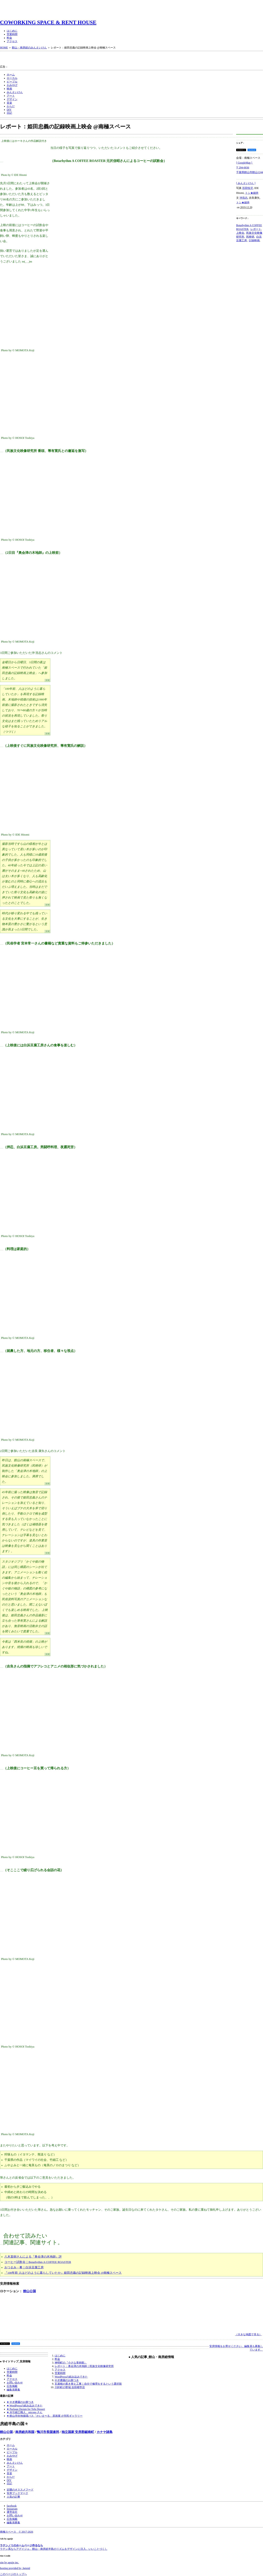  What do you see at coordinates (11, 106) in the screenshot?
I see `からだ` at bounding box center [11, 106].